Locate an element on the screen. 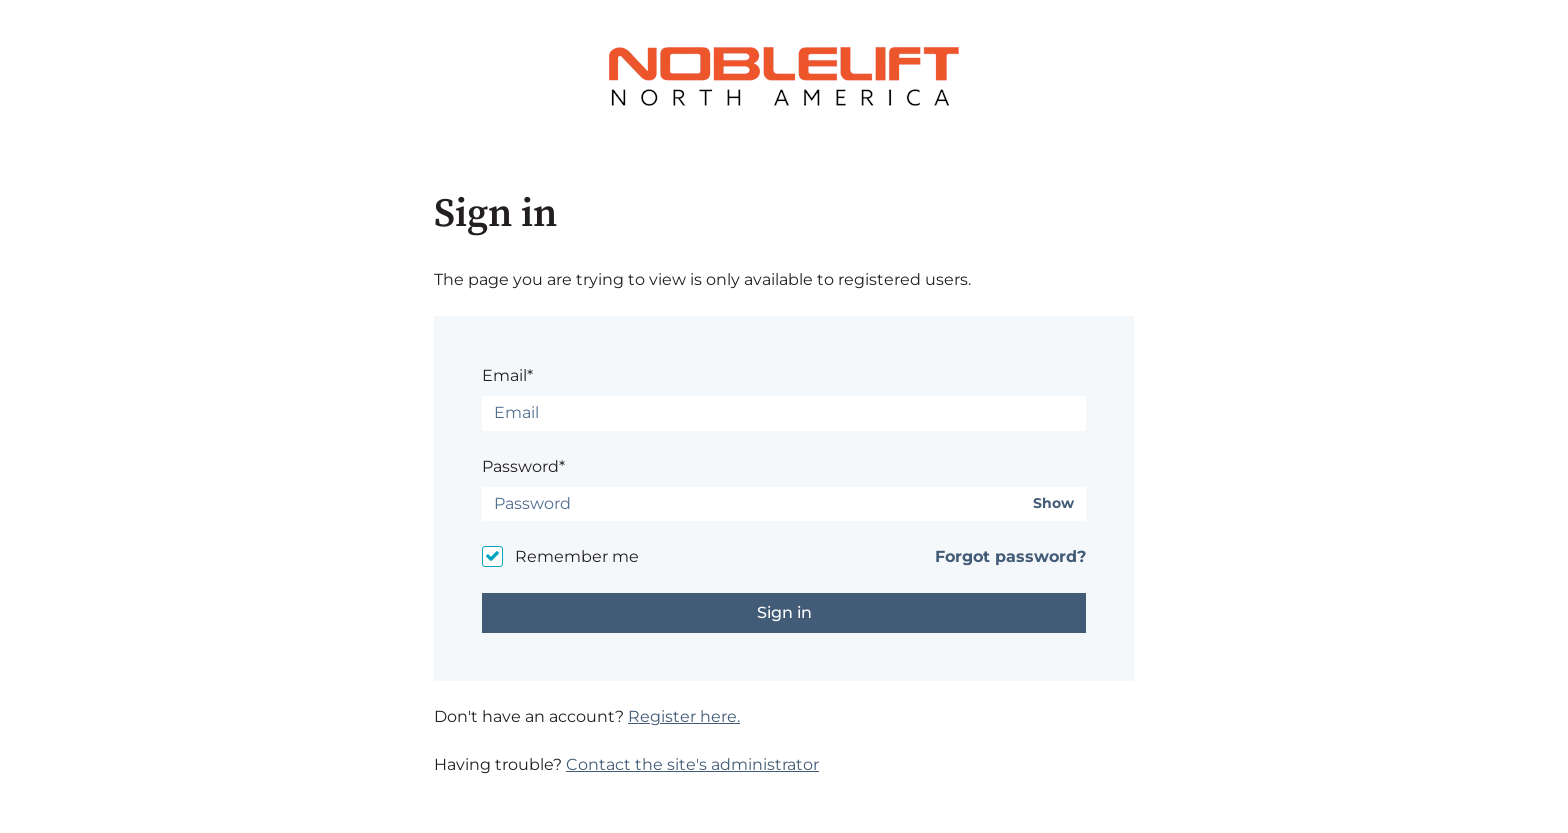 The image size is (1568, 833). Forgot password? is located at coordinates (1010, 556).